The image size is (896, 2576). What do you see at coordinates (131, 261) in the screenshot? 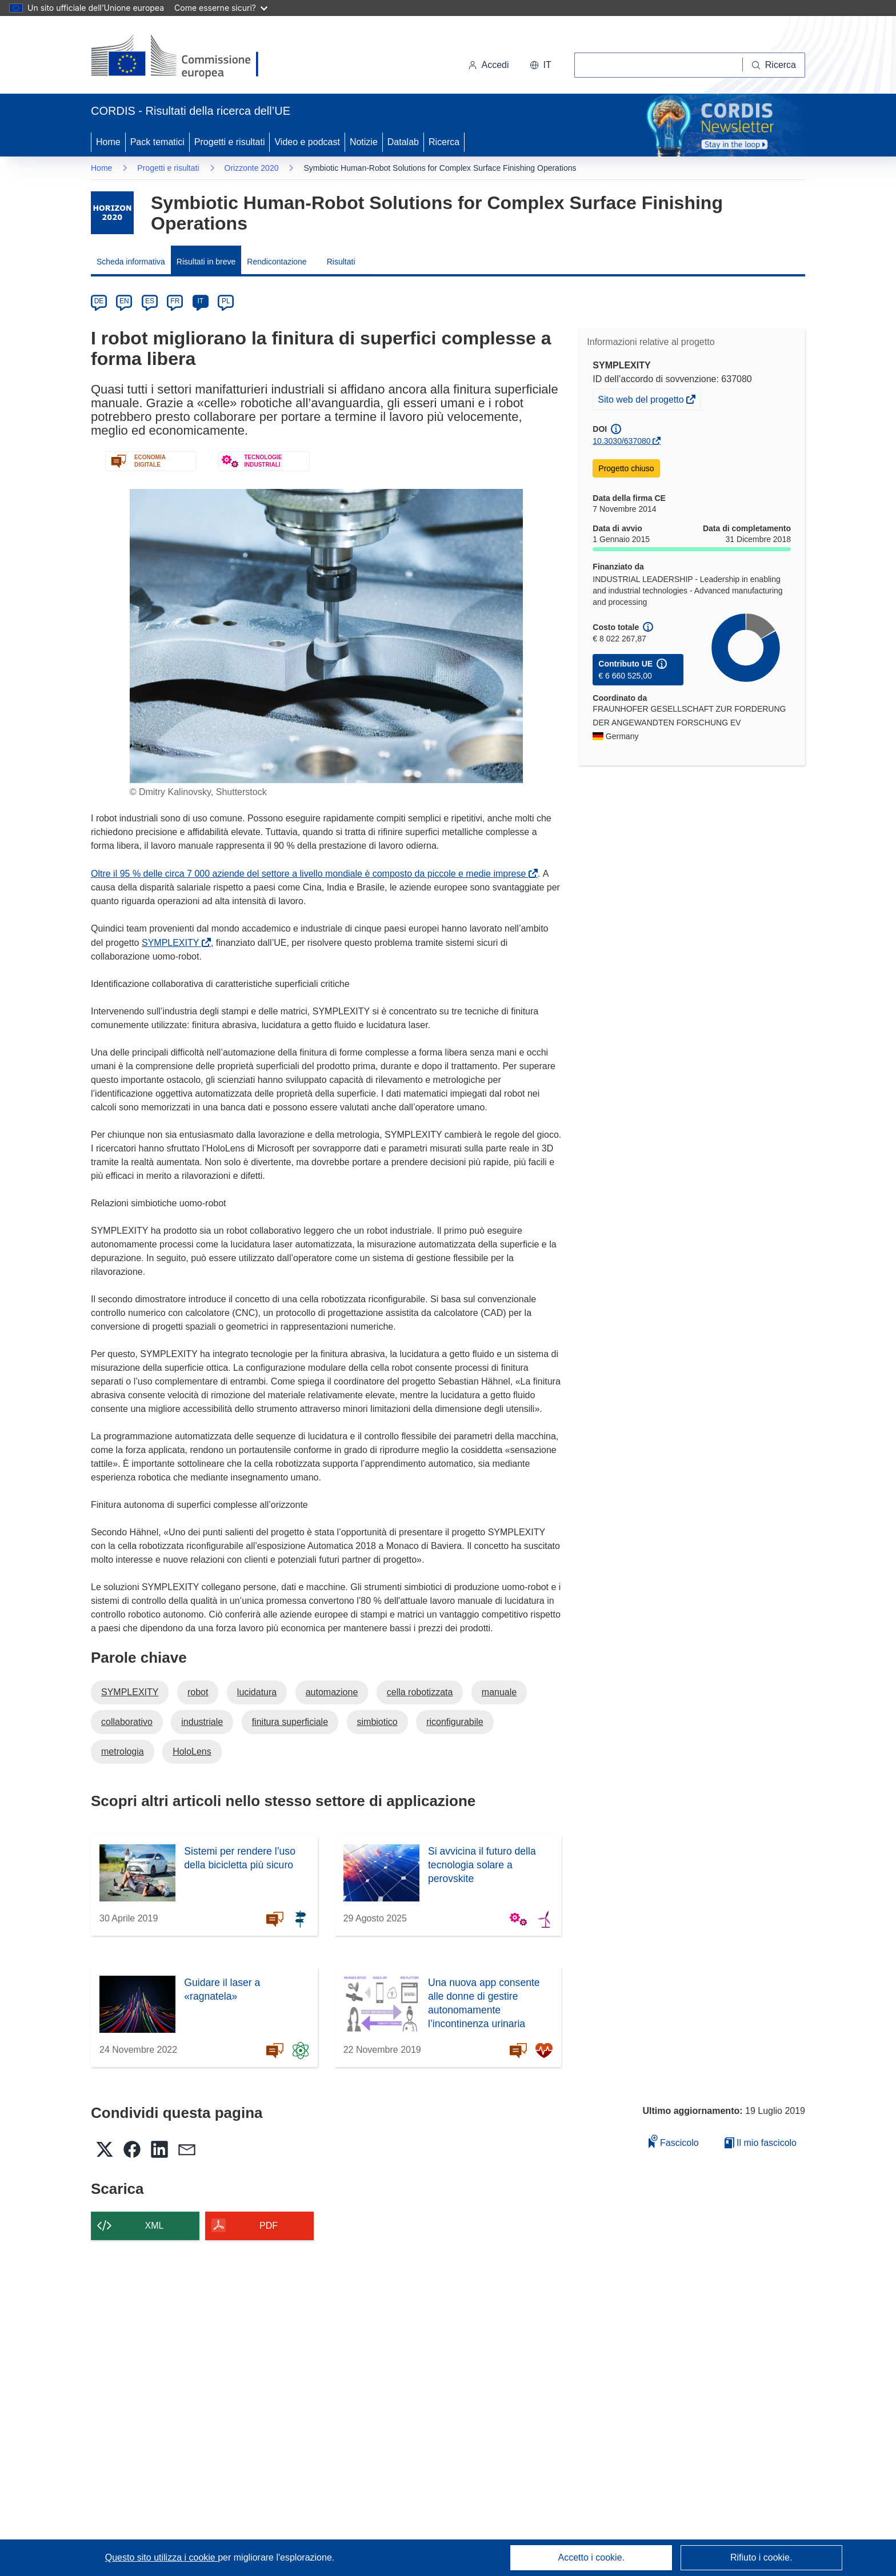
I see `Scheda informativa [menuitem]` at bounding box center [131, 261].